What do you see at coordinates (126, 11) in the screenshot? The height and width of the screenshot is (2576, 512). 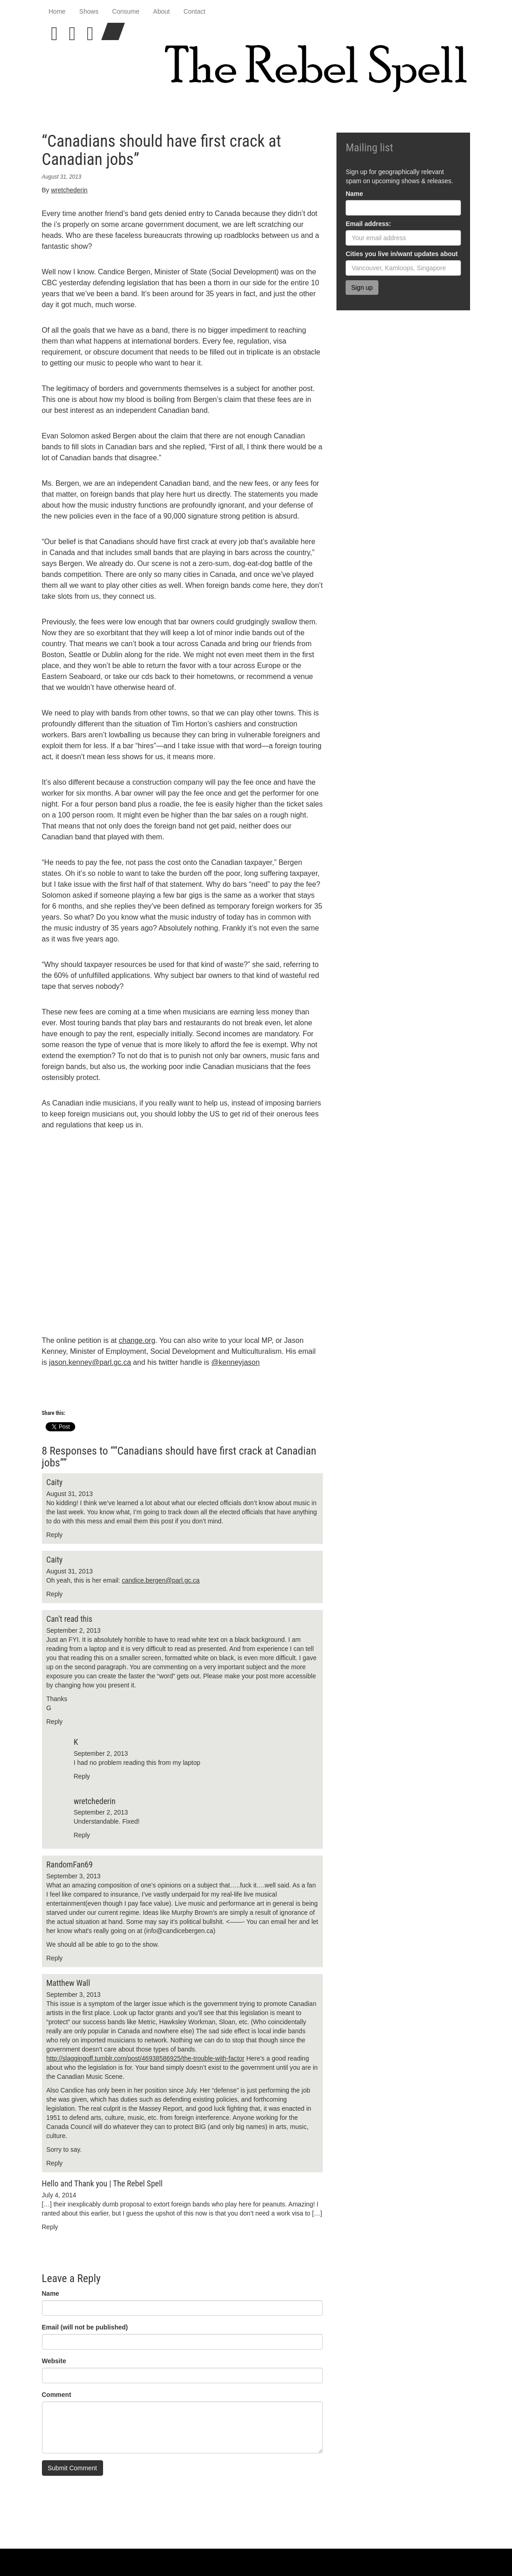 I see `Consume` at bounding box center [126, 11].